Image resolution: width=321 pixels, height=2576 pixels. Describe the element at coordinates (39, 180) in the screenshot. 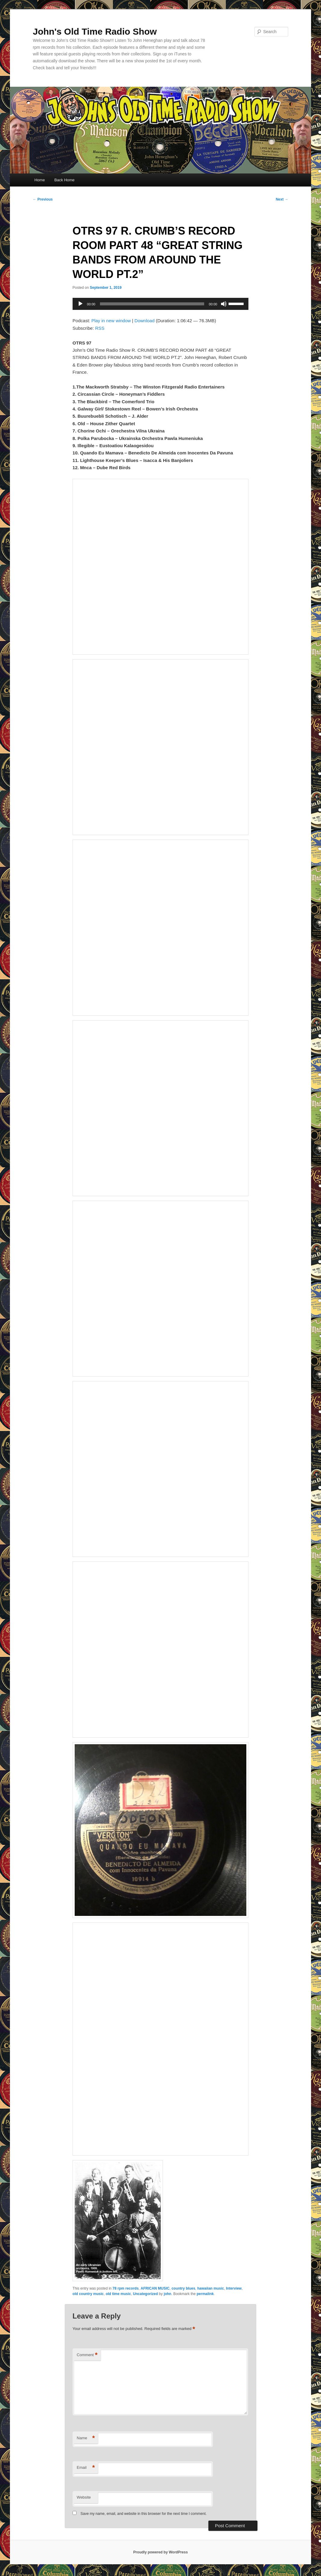

I see `Home` at that location.